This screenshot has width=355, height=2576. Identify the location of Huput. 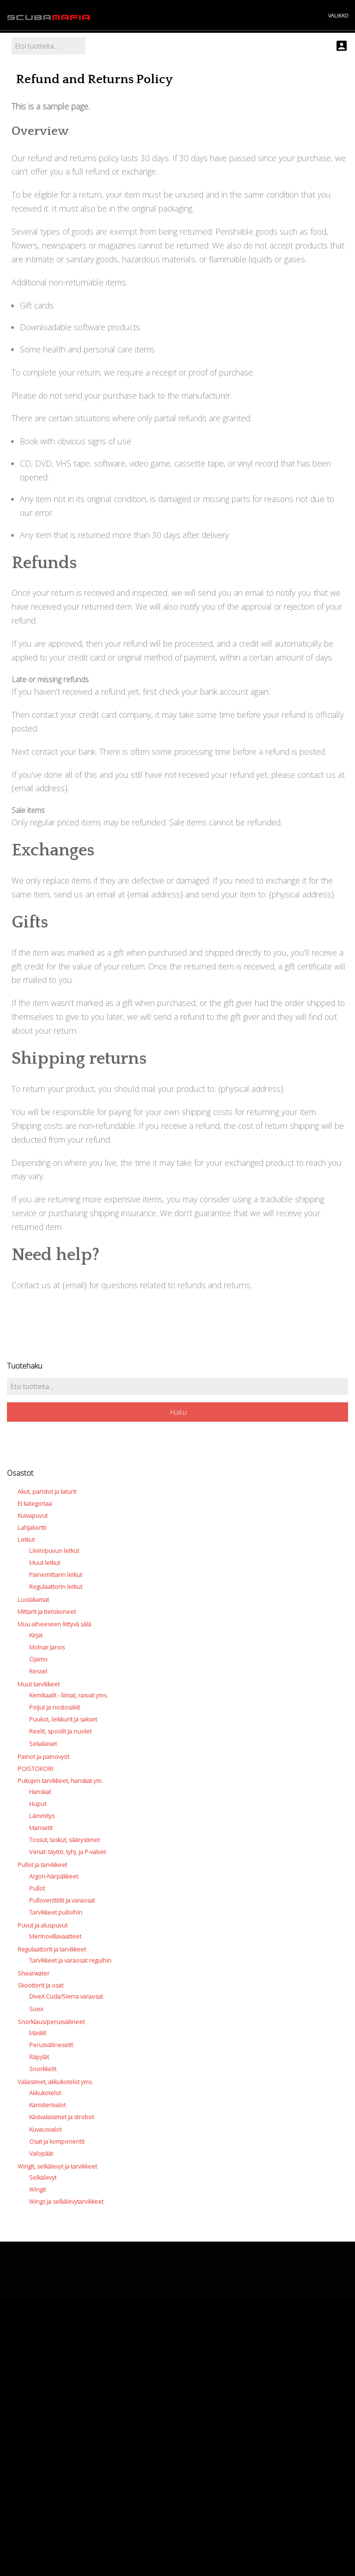
(37, 1804).